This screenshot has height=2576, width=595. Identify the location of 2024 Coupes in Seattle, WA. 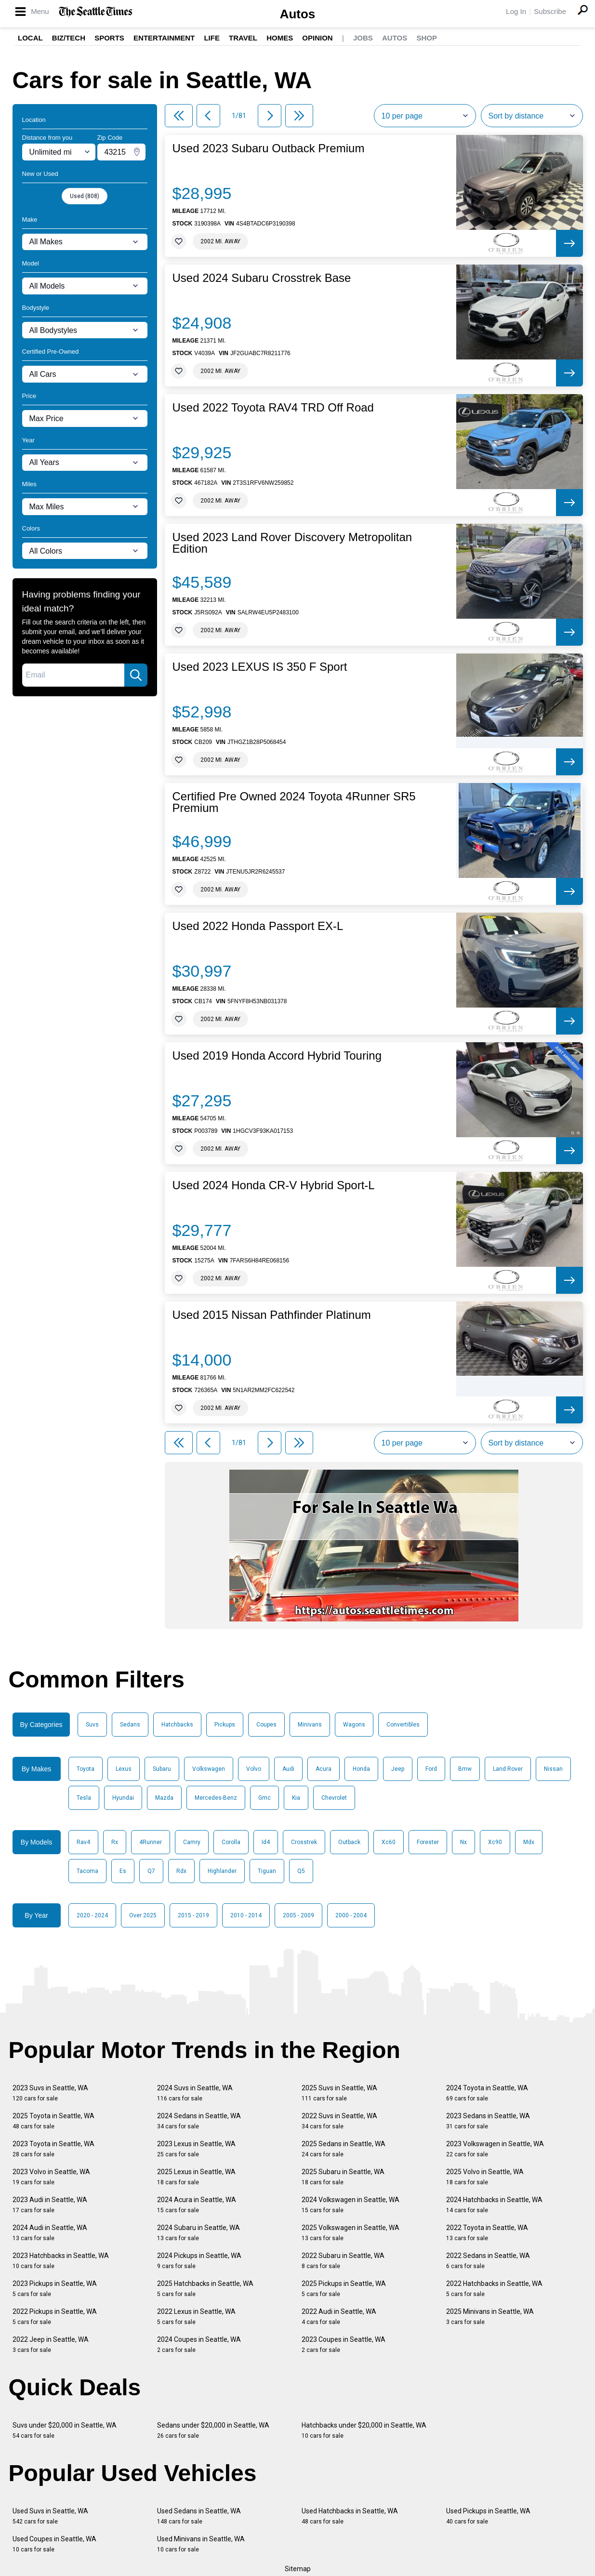
(199, 2344).